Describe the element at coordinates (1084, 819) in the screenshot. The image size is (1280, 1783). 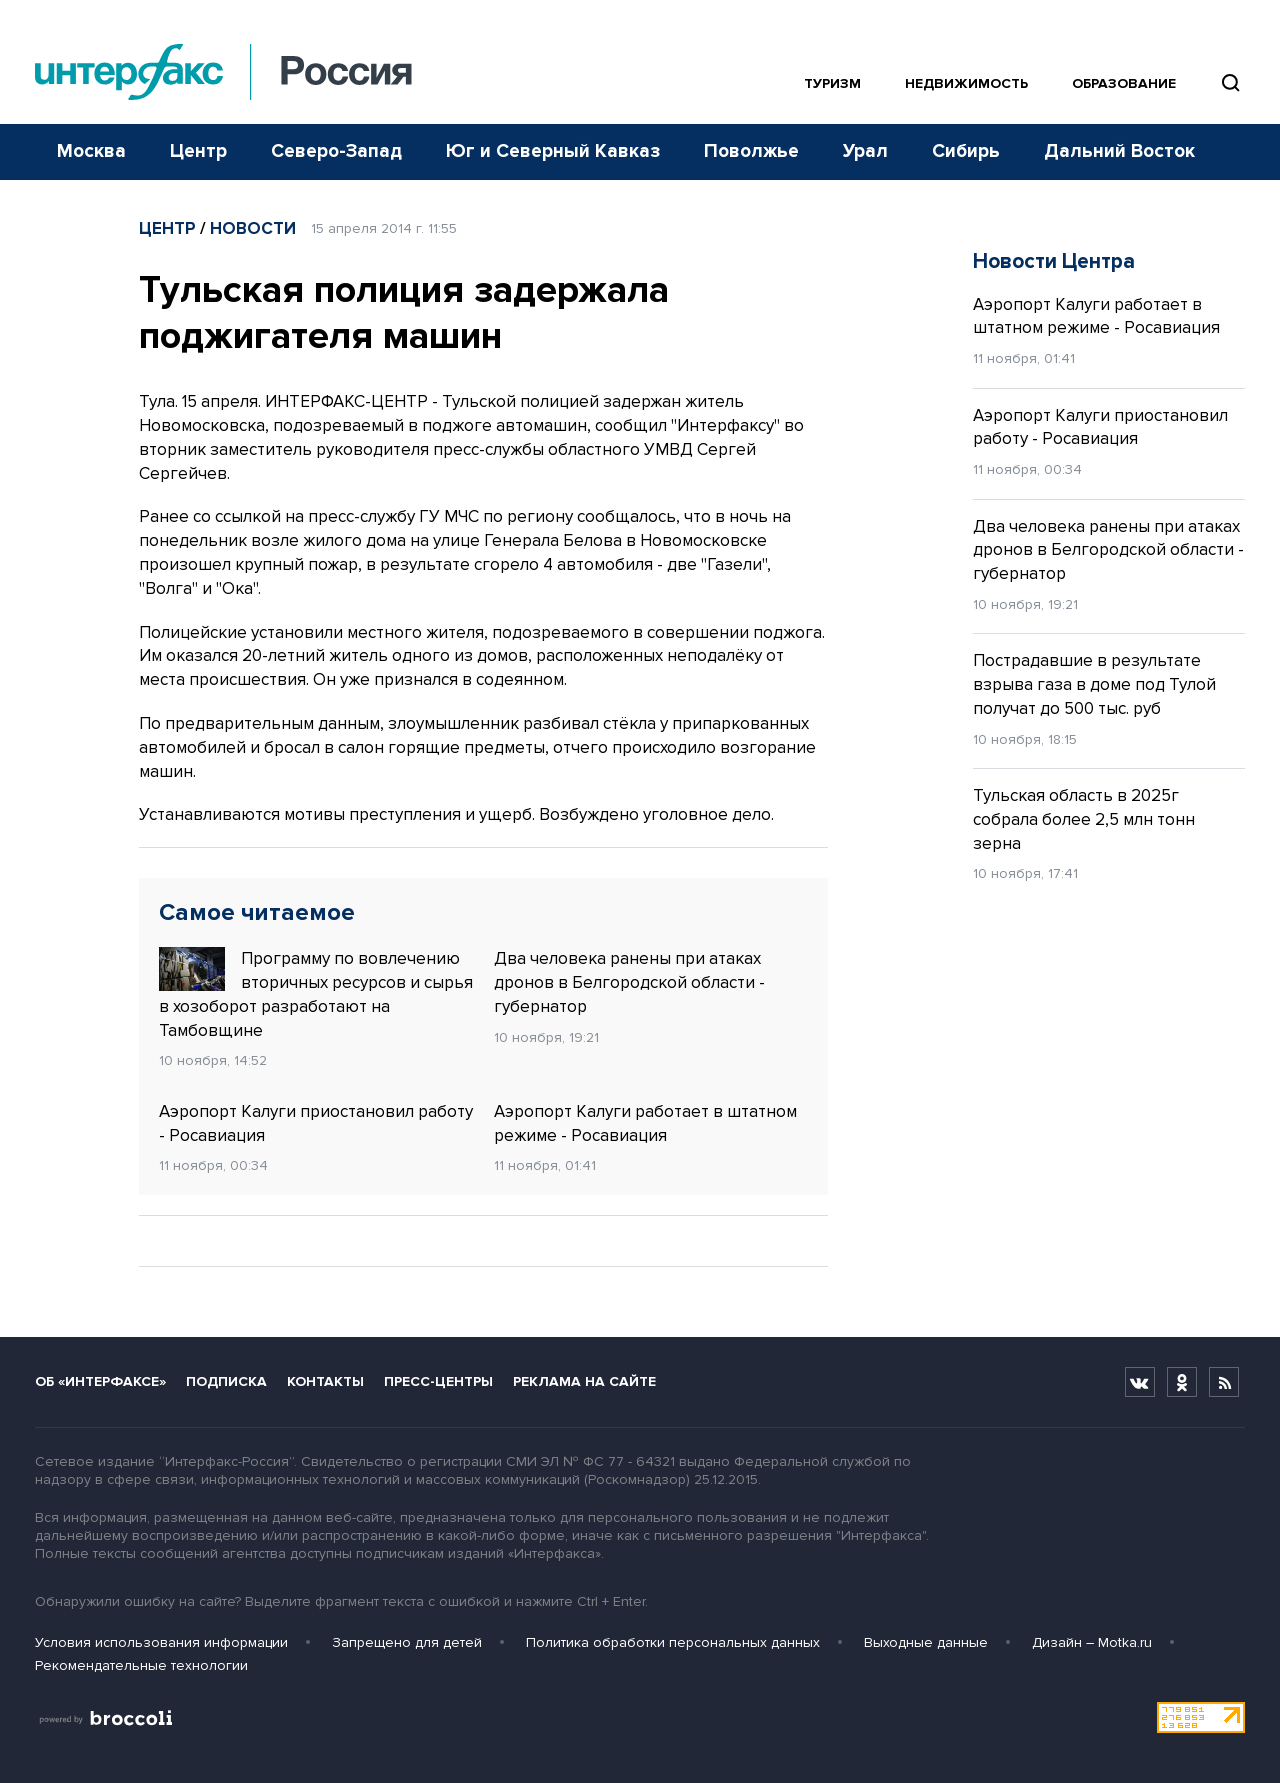
I see `Тульская область в 2025г собрала более 2,5 млн тонн зерна` at that location.